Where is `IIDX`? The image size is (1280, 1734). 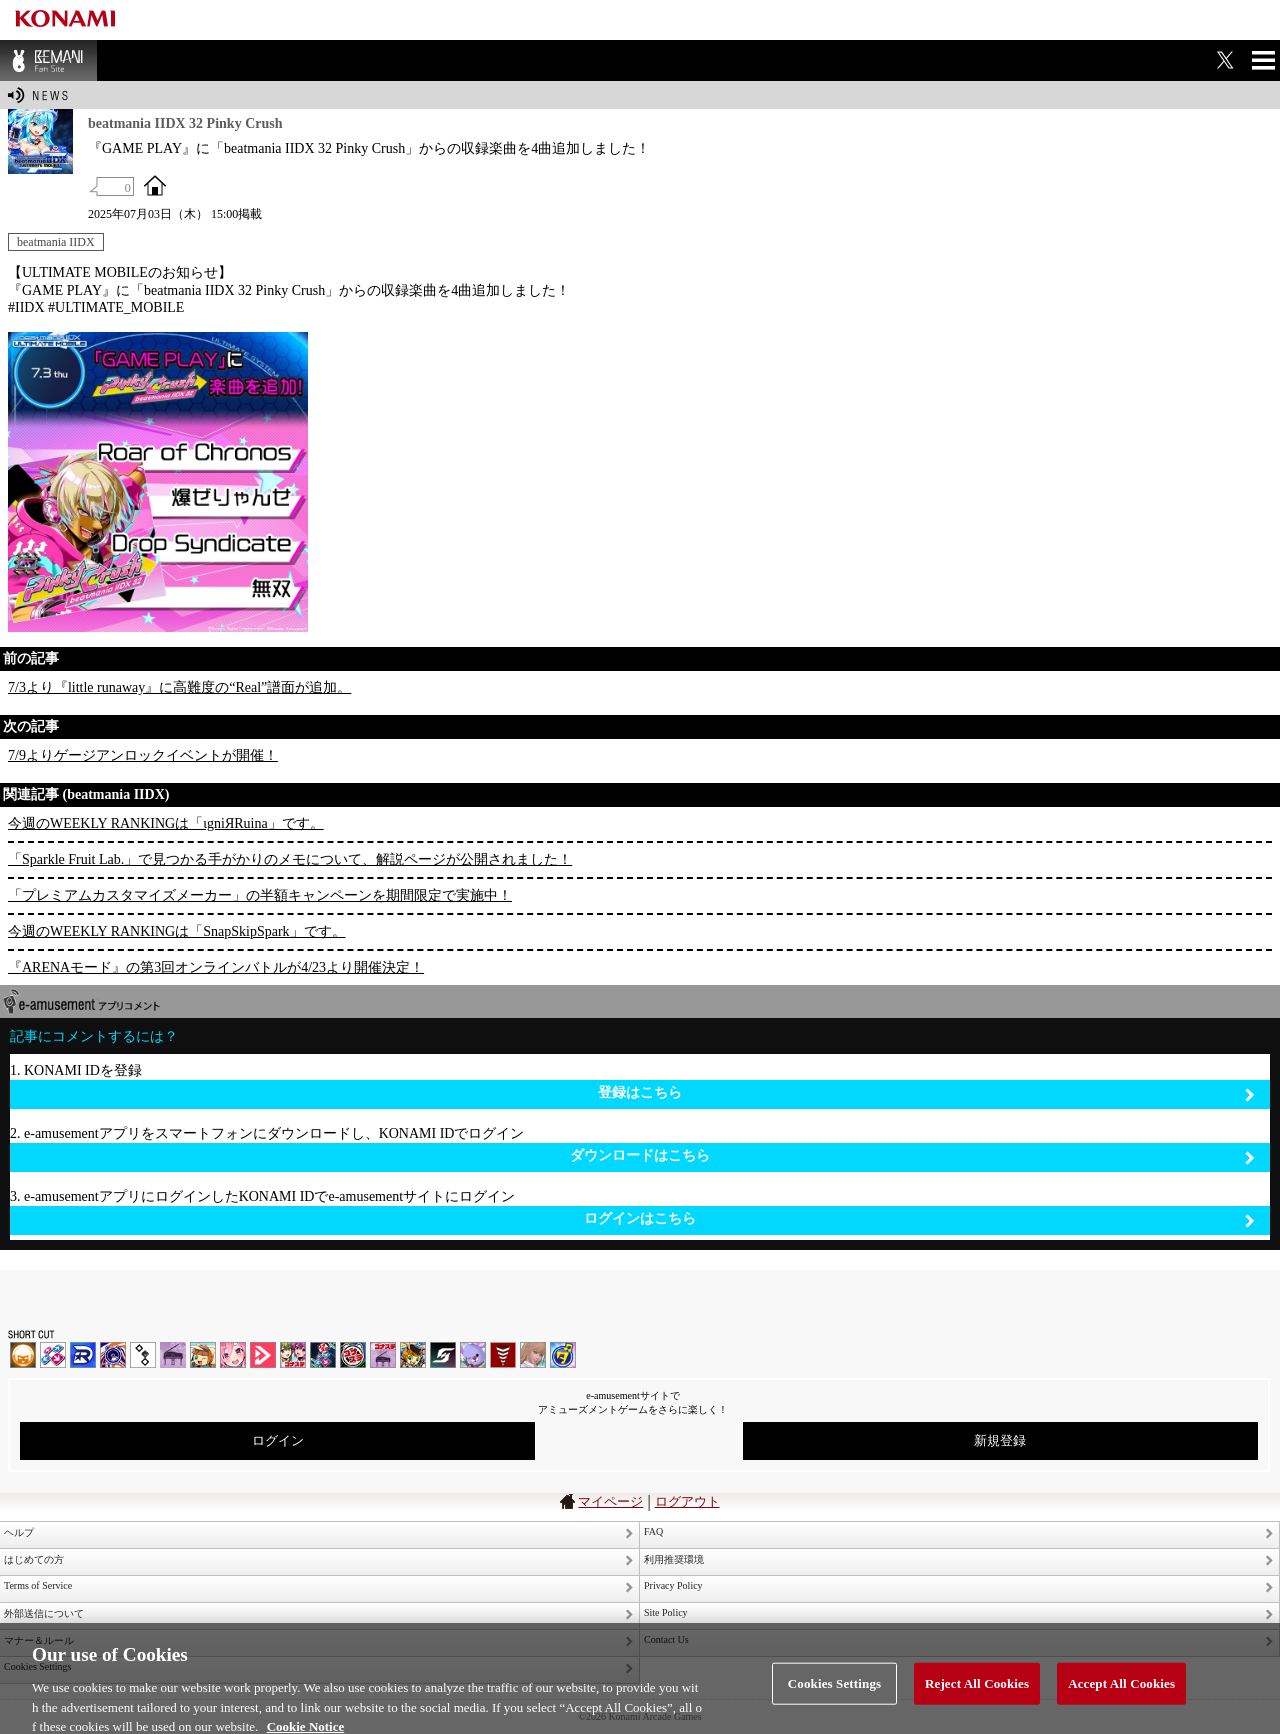
IIDX is located at coordinates (23, 1355).